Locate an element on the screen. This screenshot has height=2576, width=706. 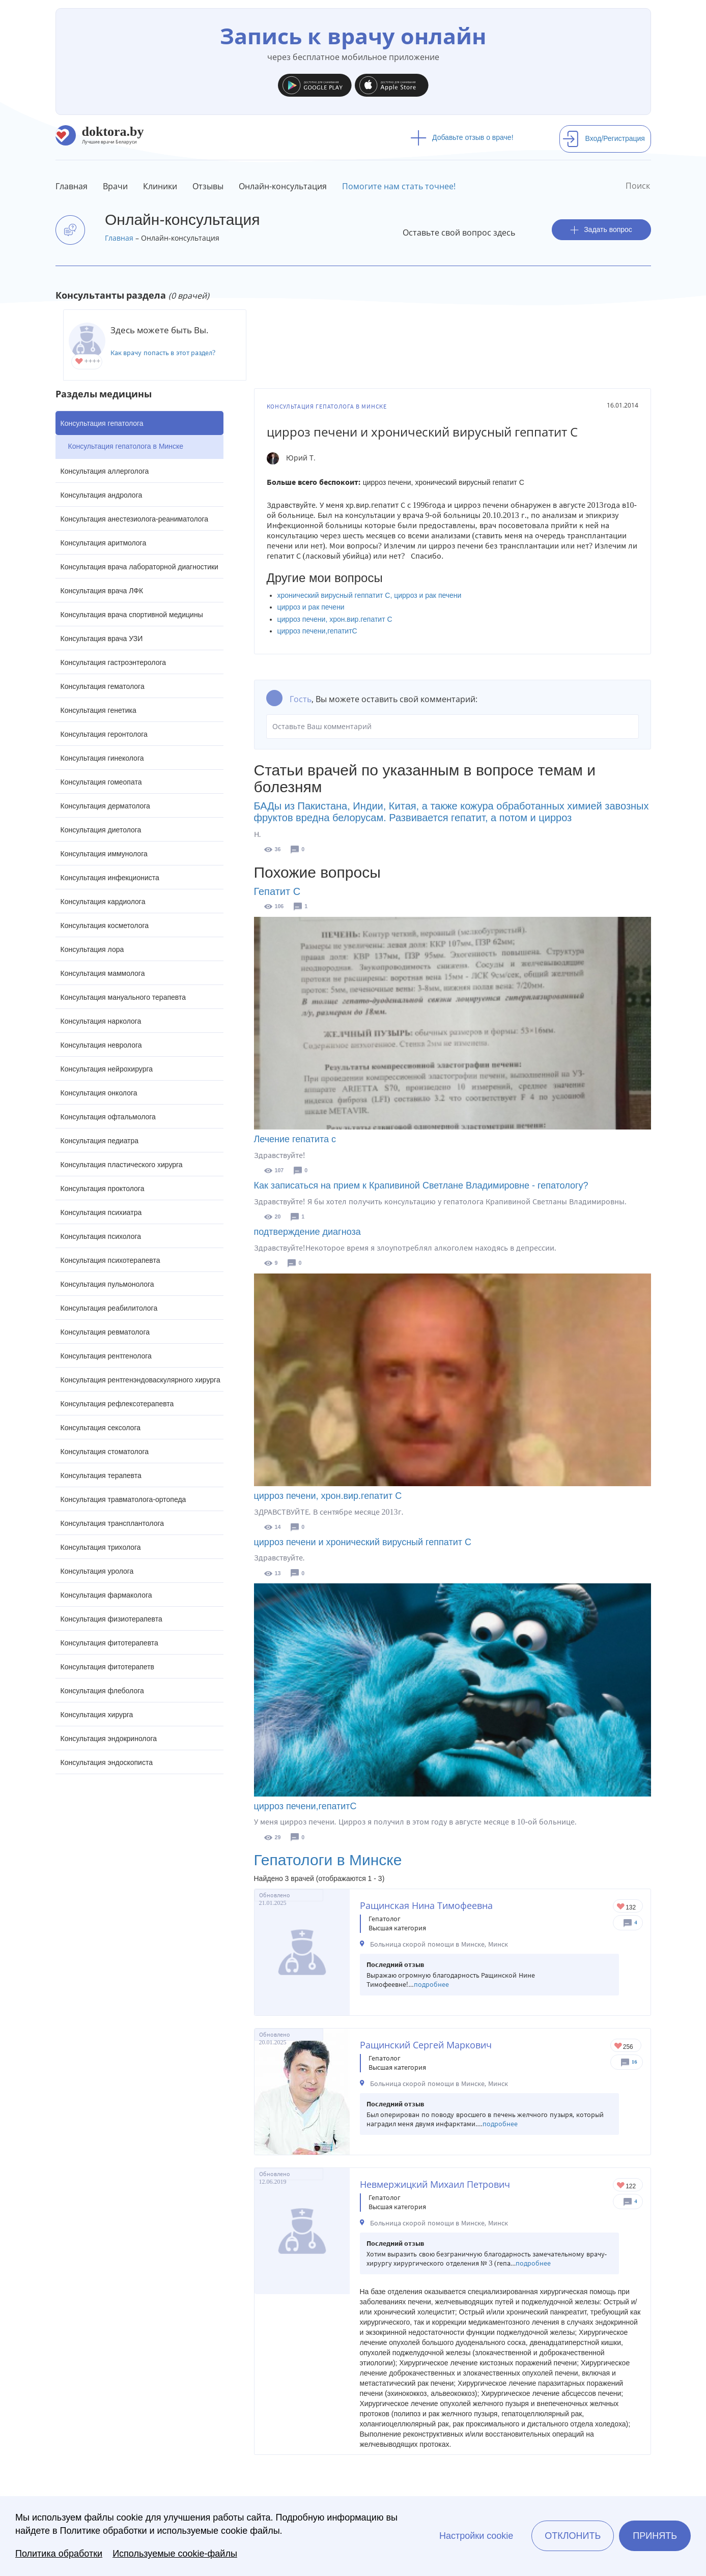
Консультация гастроэнтеролога is located at coordinates (113, 662).